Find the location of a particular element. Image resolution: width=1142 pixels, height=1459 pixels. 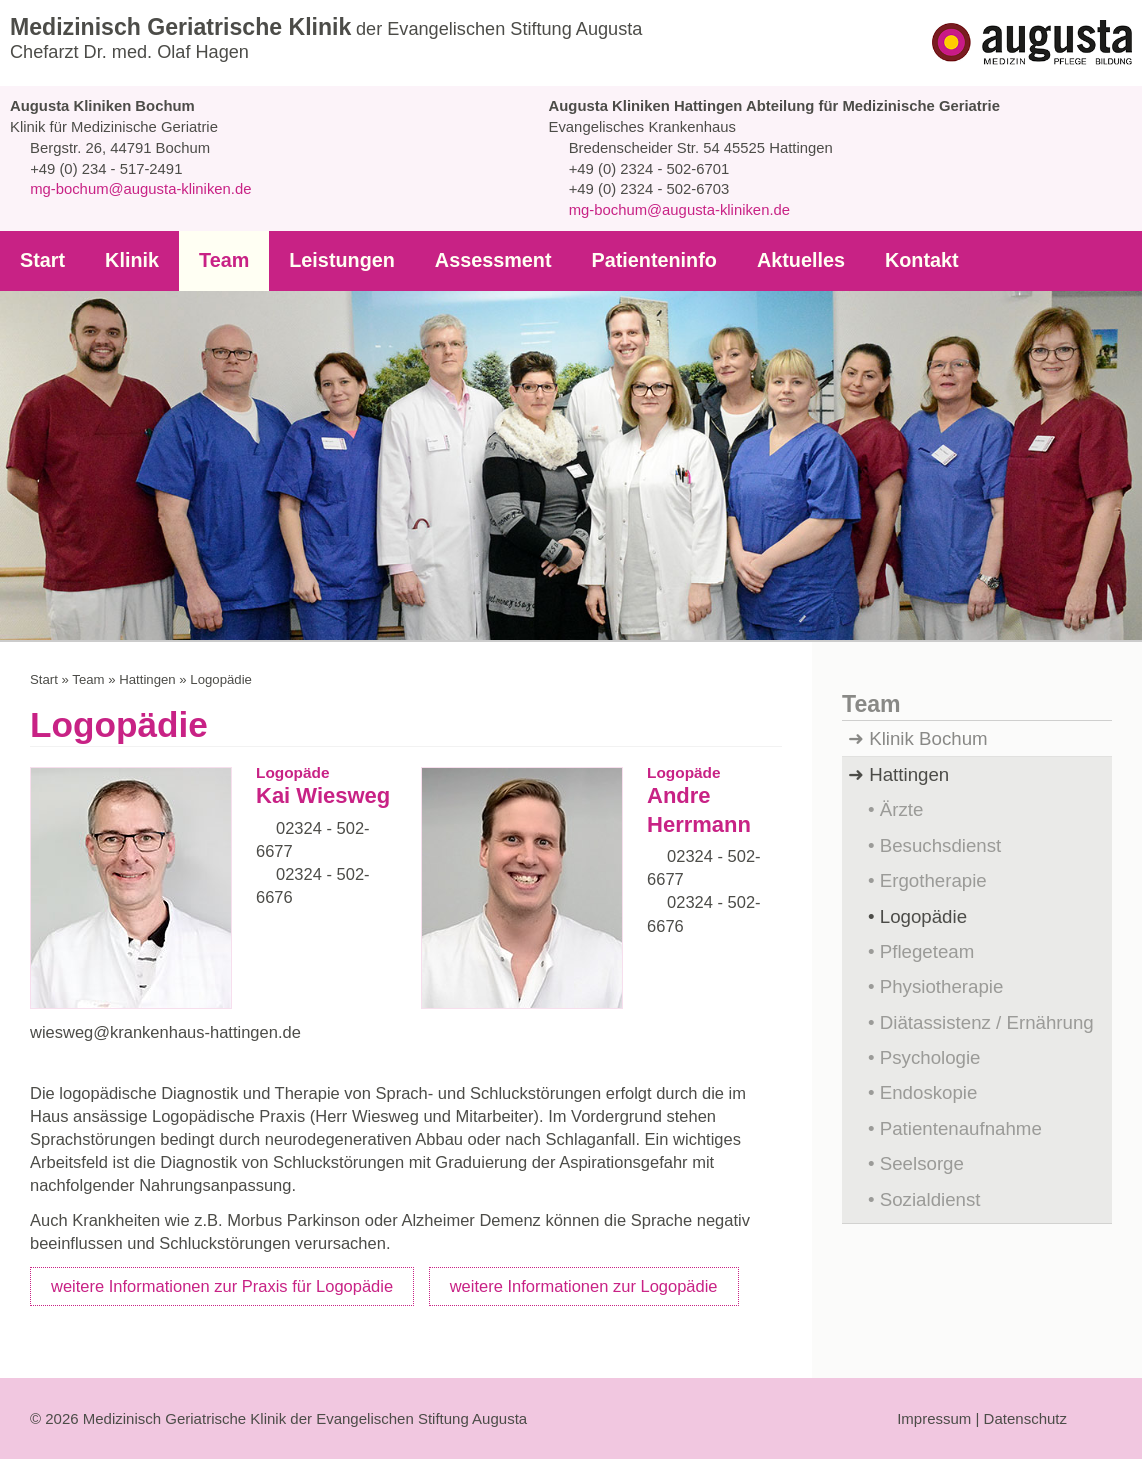

Auswahl anpassen... is located at coordinates (933, 1400).